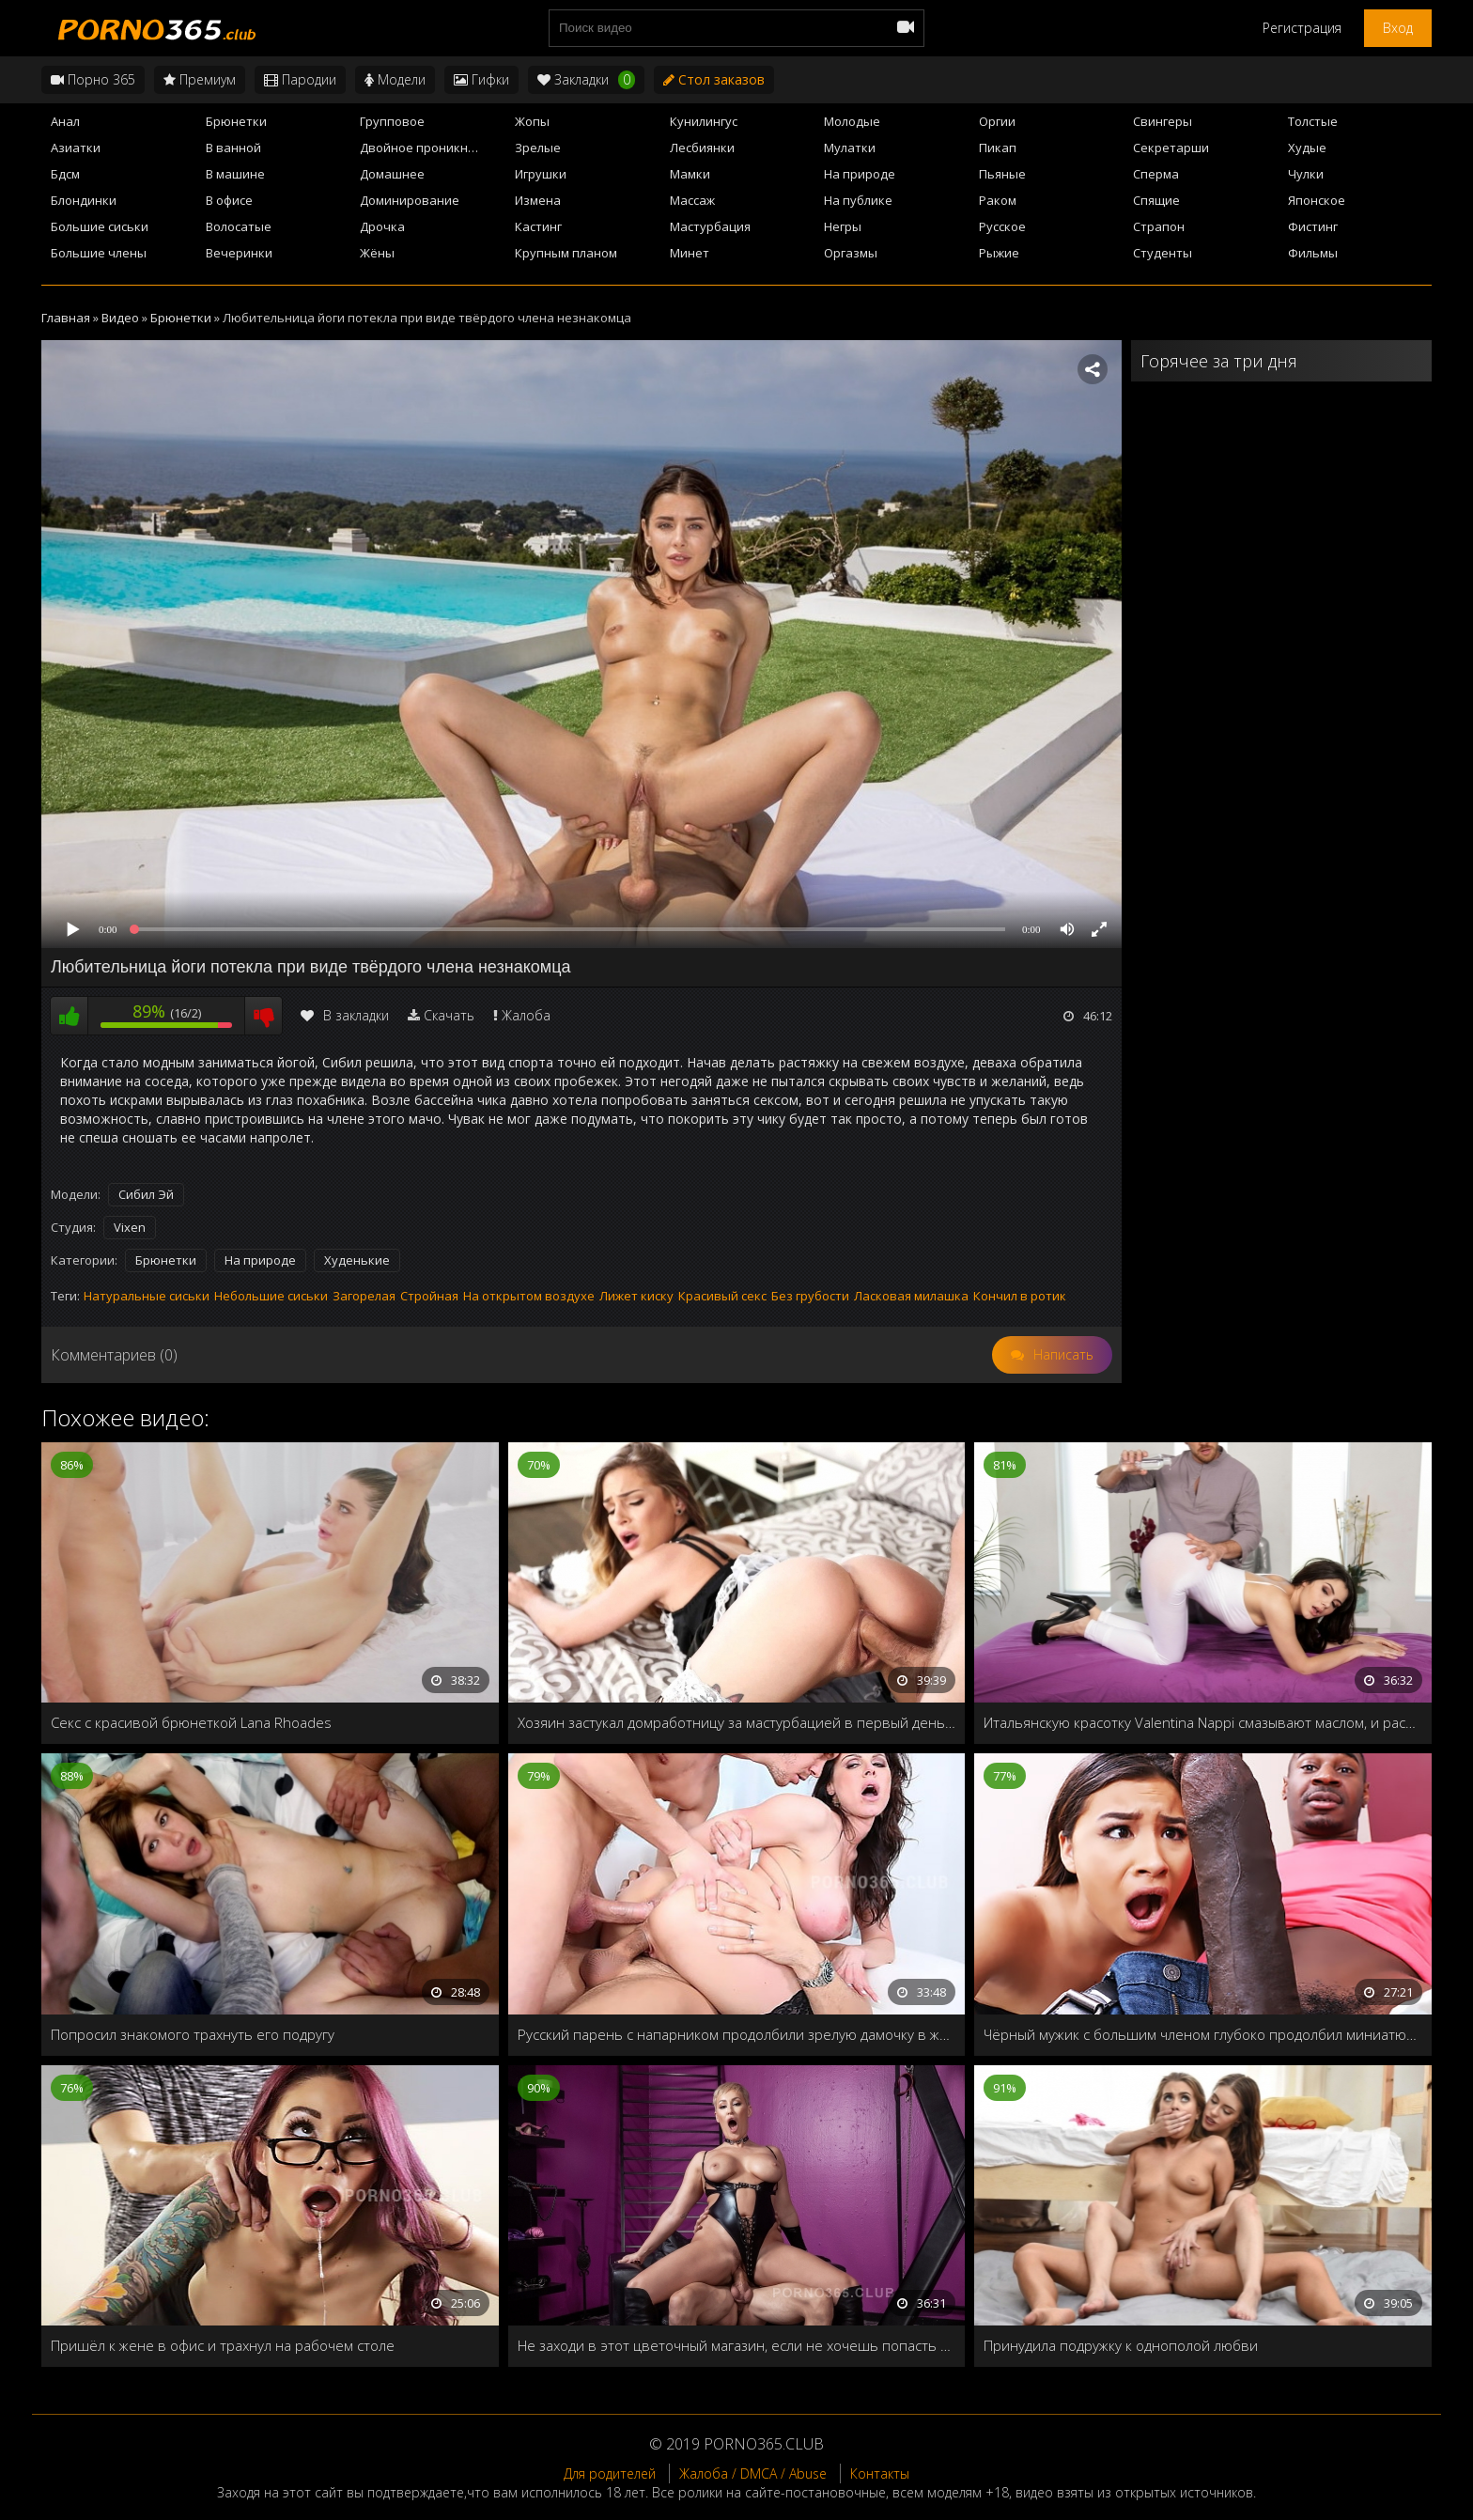 The height and width of the screenshot is (2520, 1473). I want to click on Блондинки, so click(83, 200).